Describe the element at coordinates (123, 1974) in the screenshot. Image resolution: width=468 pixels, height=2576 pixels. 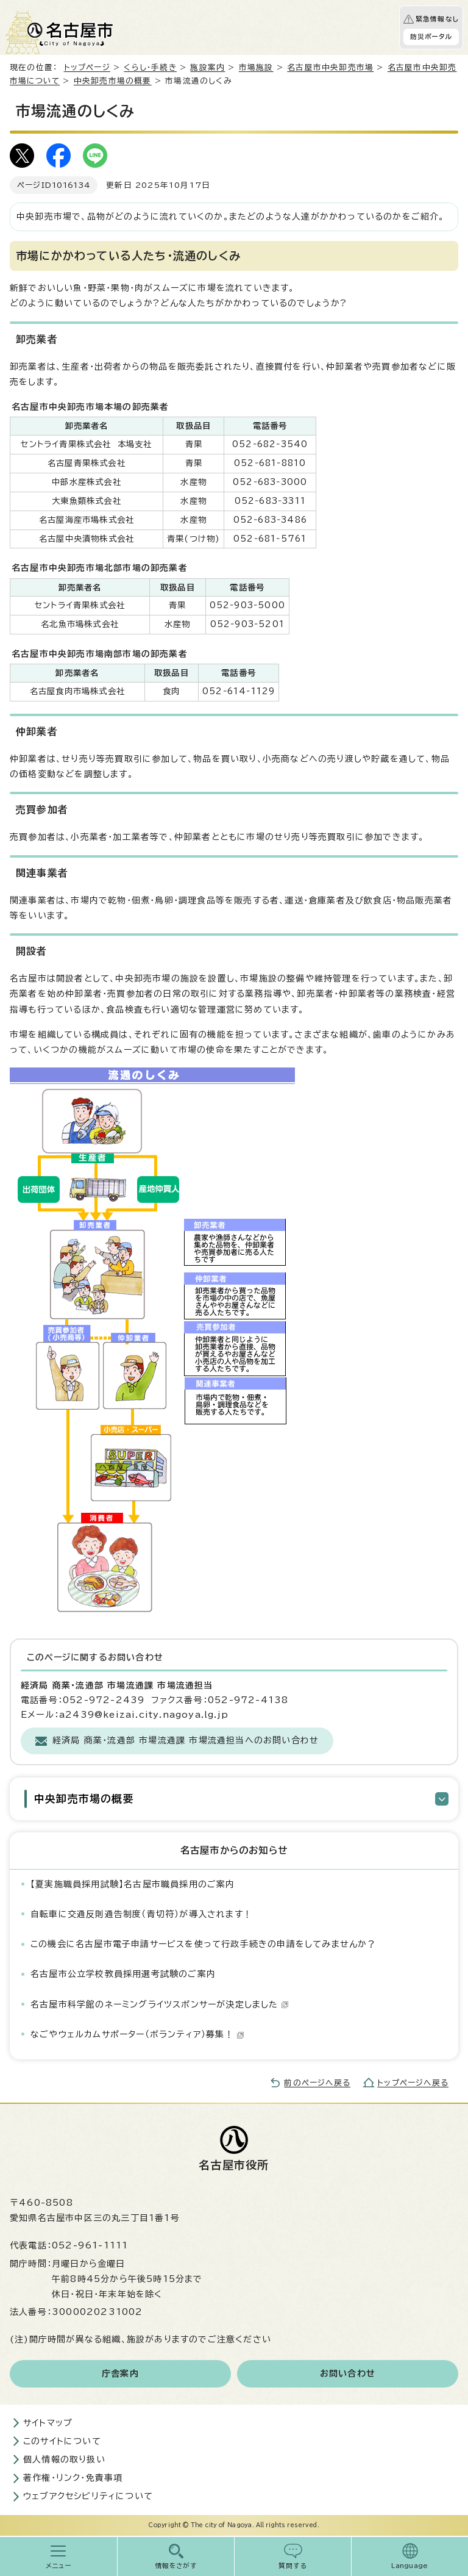
I see `名古屋市公立学校教員採用選考試験のご案内` at that location.